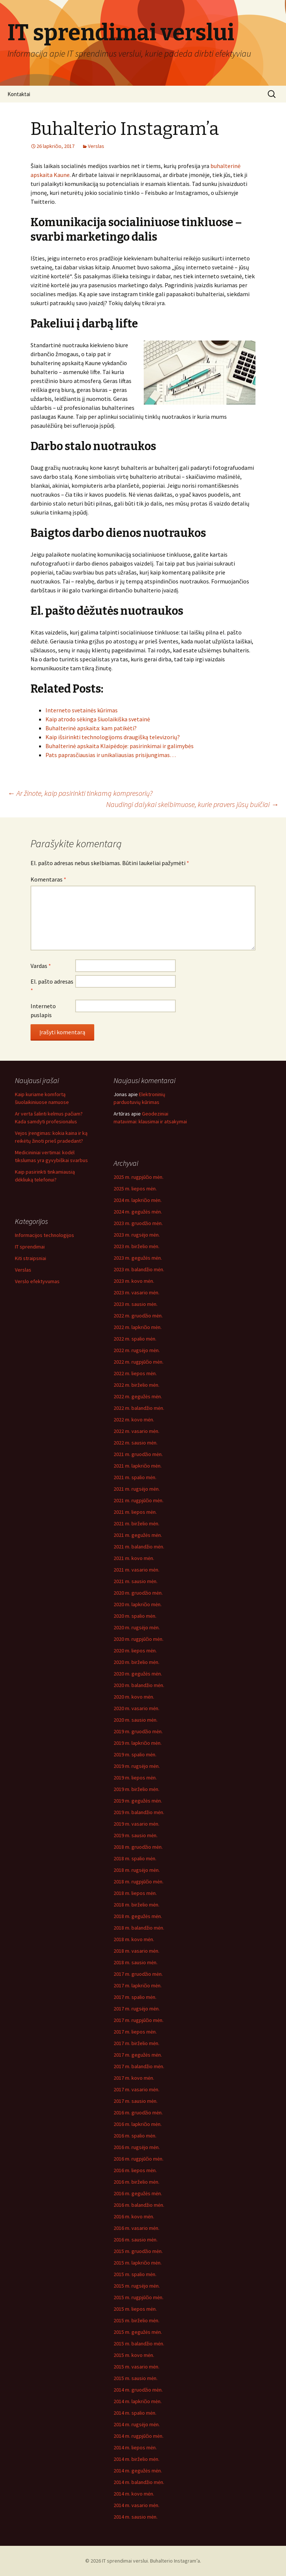  What do you see at coordinates (138, 2251) in the screenshot?
I see `2015 m. gruodžio mėn.` at bounding box center [138, 2251].